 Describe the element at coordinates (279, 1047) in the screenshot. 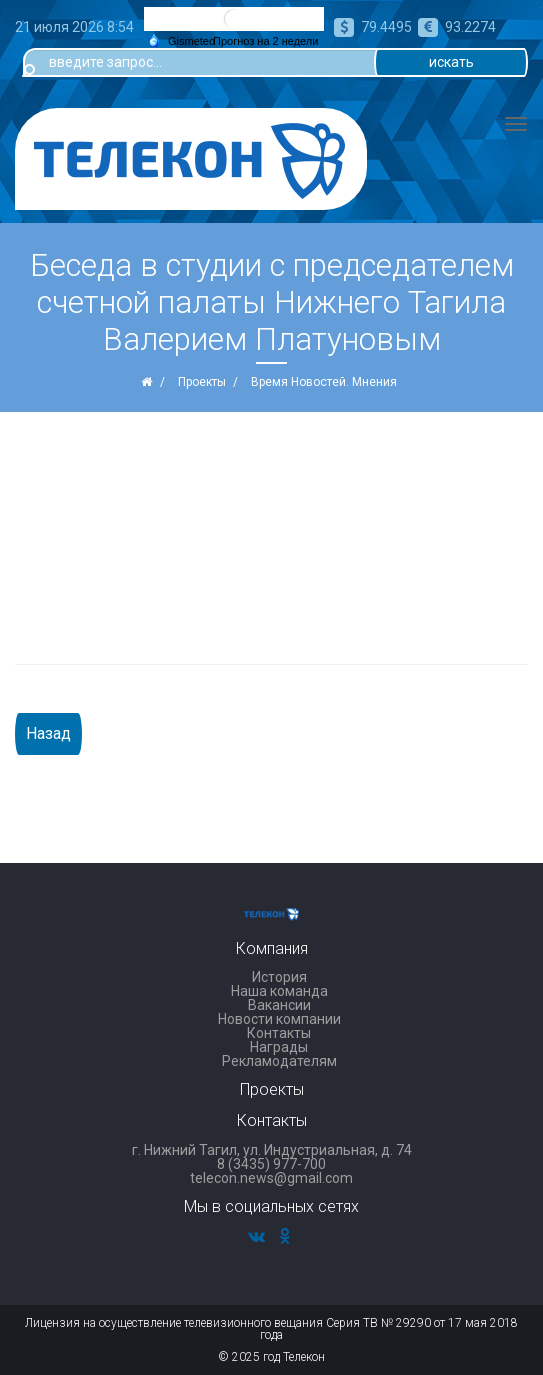

I see `Награды` at that location.